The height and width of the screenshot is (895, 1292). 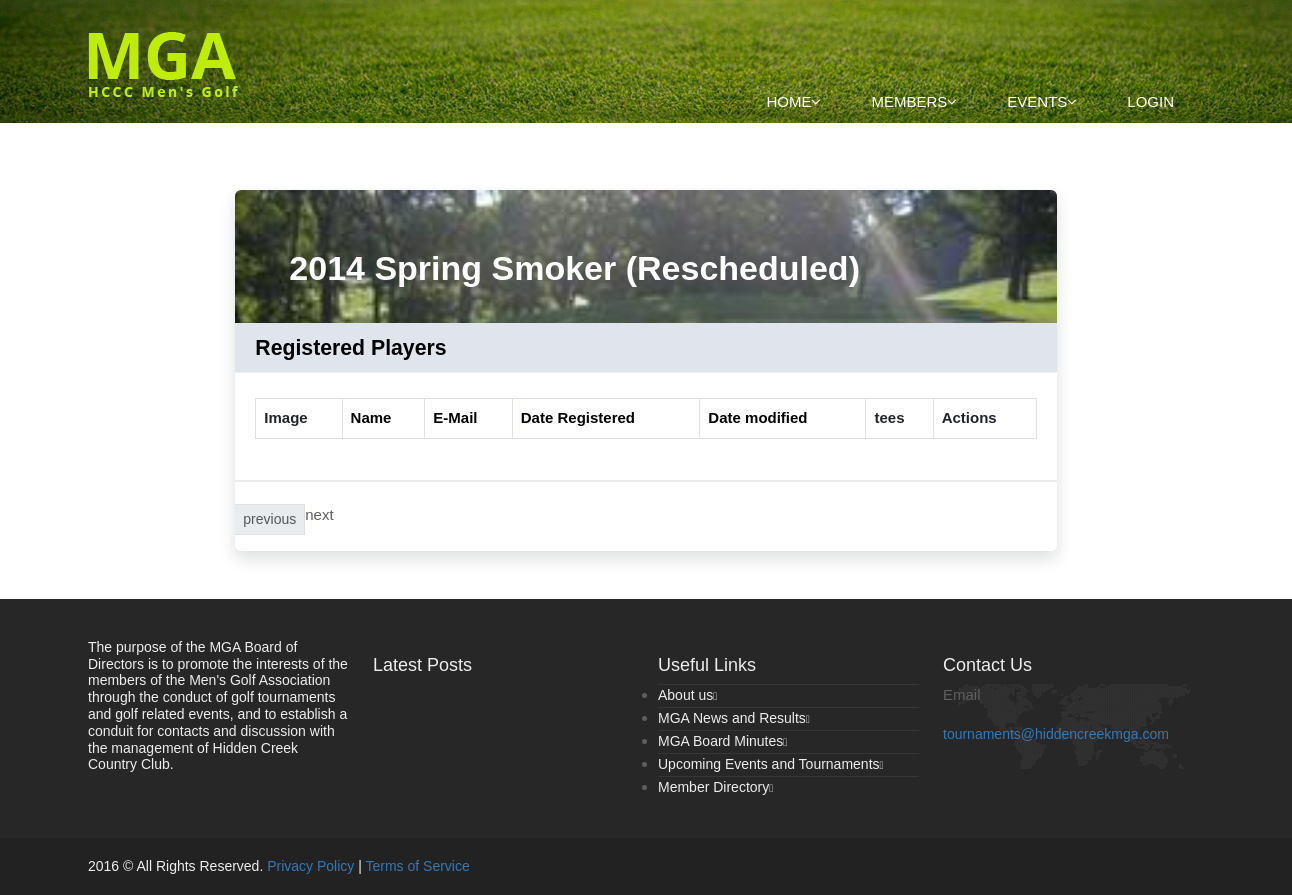 What do you see at coordinates (1056, 734) in the screenshot?
I see `tournaments@hiddencreekmga.com` at bounding box center [1056, 734].